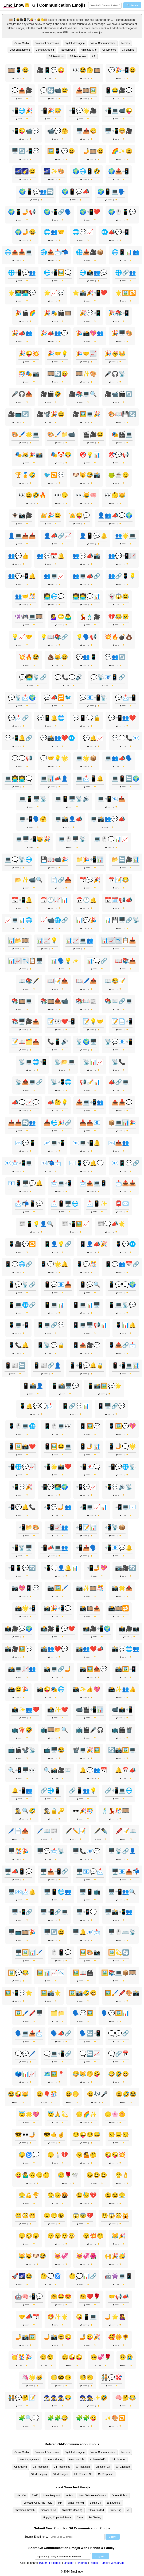  What do you see at coordinates (113, 2502) in the screenshot?
I see `3d Laughing` at bounding box center [113, 2502].